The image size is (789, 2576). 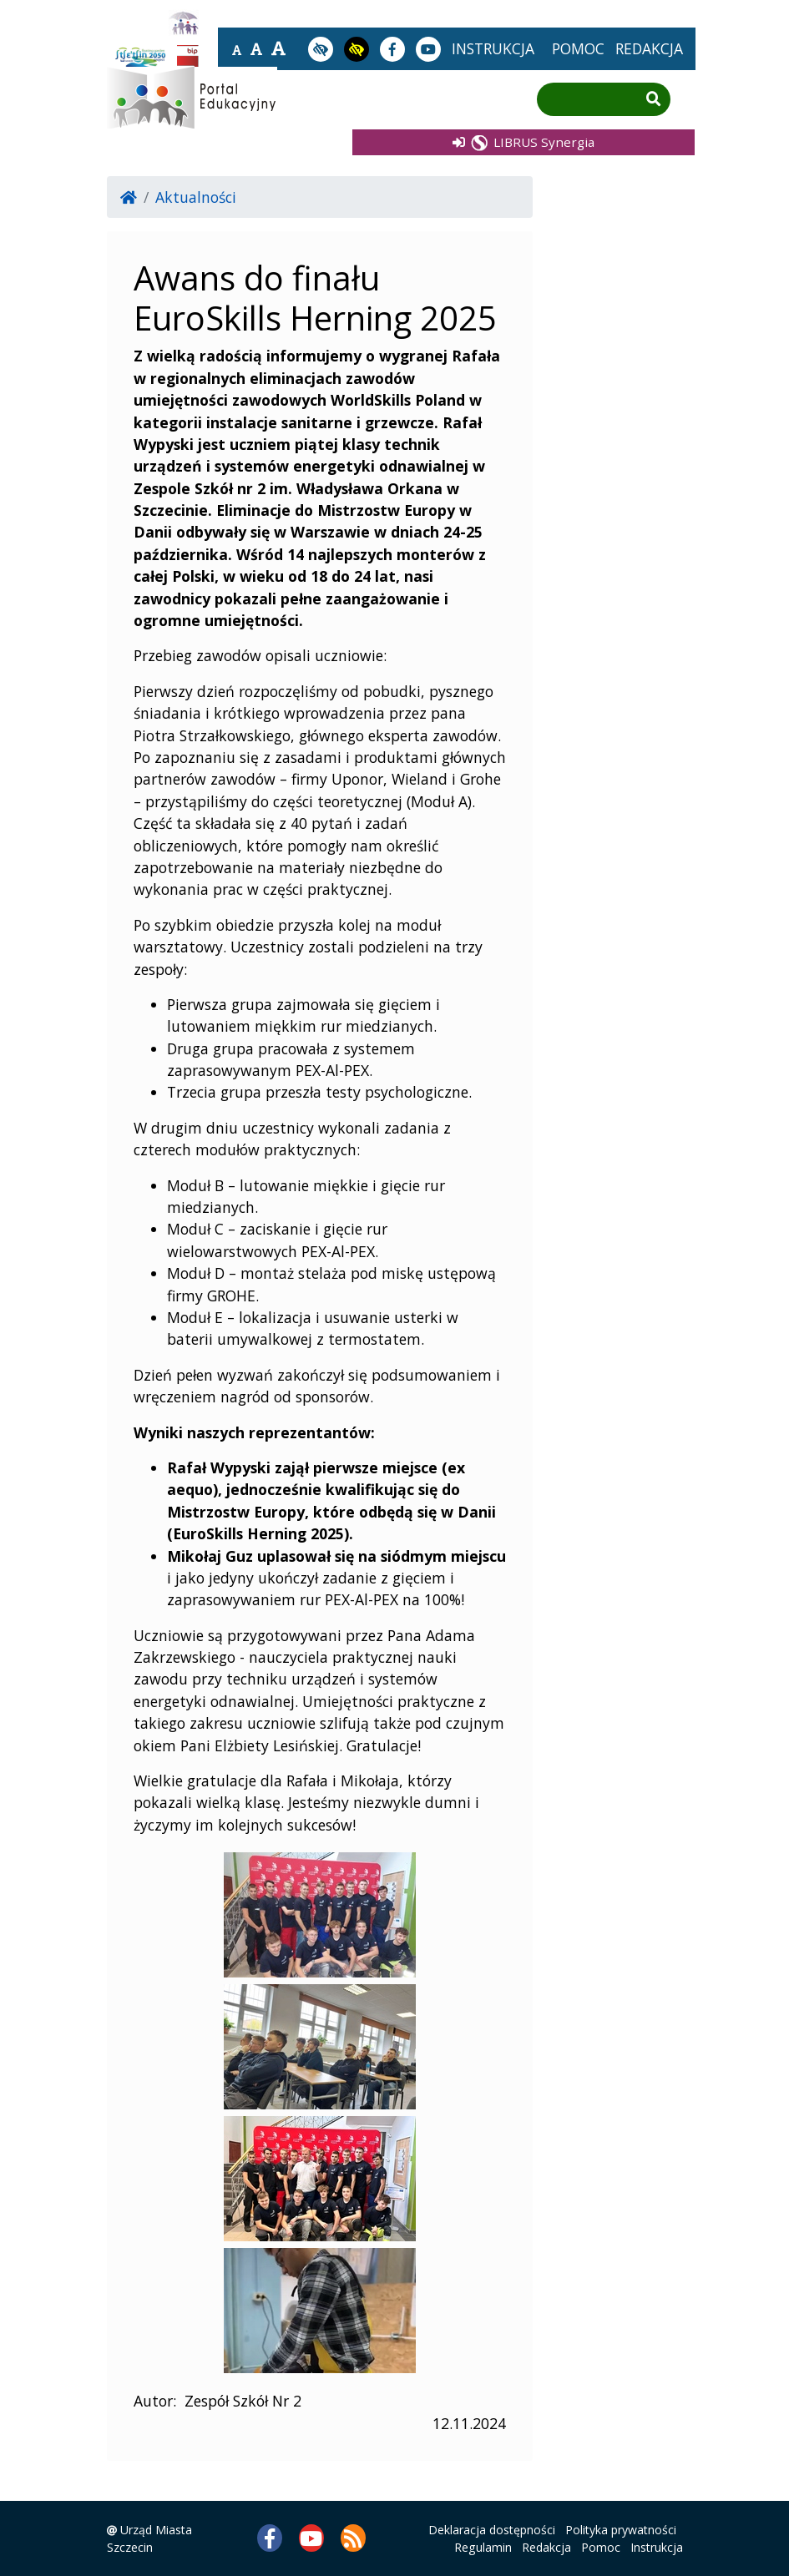 I want to click on Instrukcja, so click(x=656, y=2547).